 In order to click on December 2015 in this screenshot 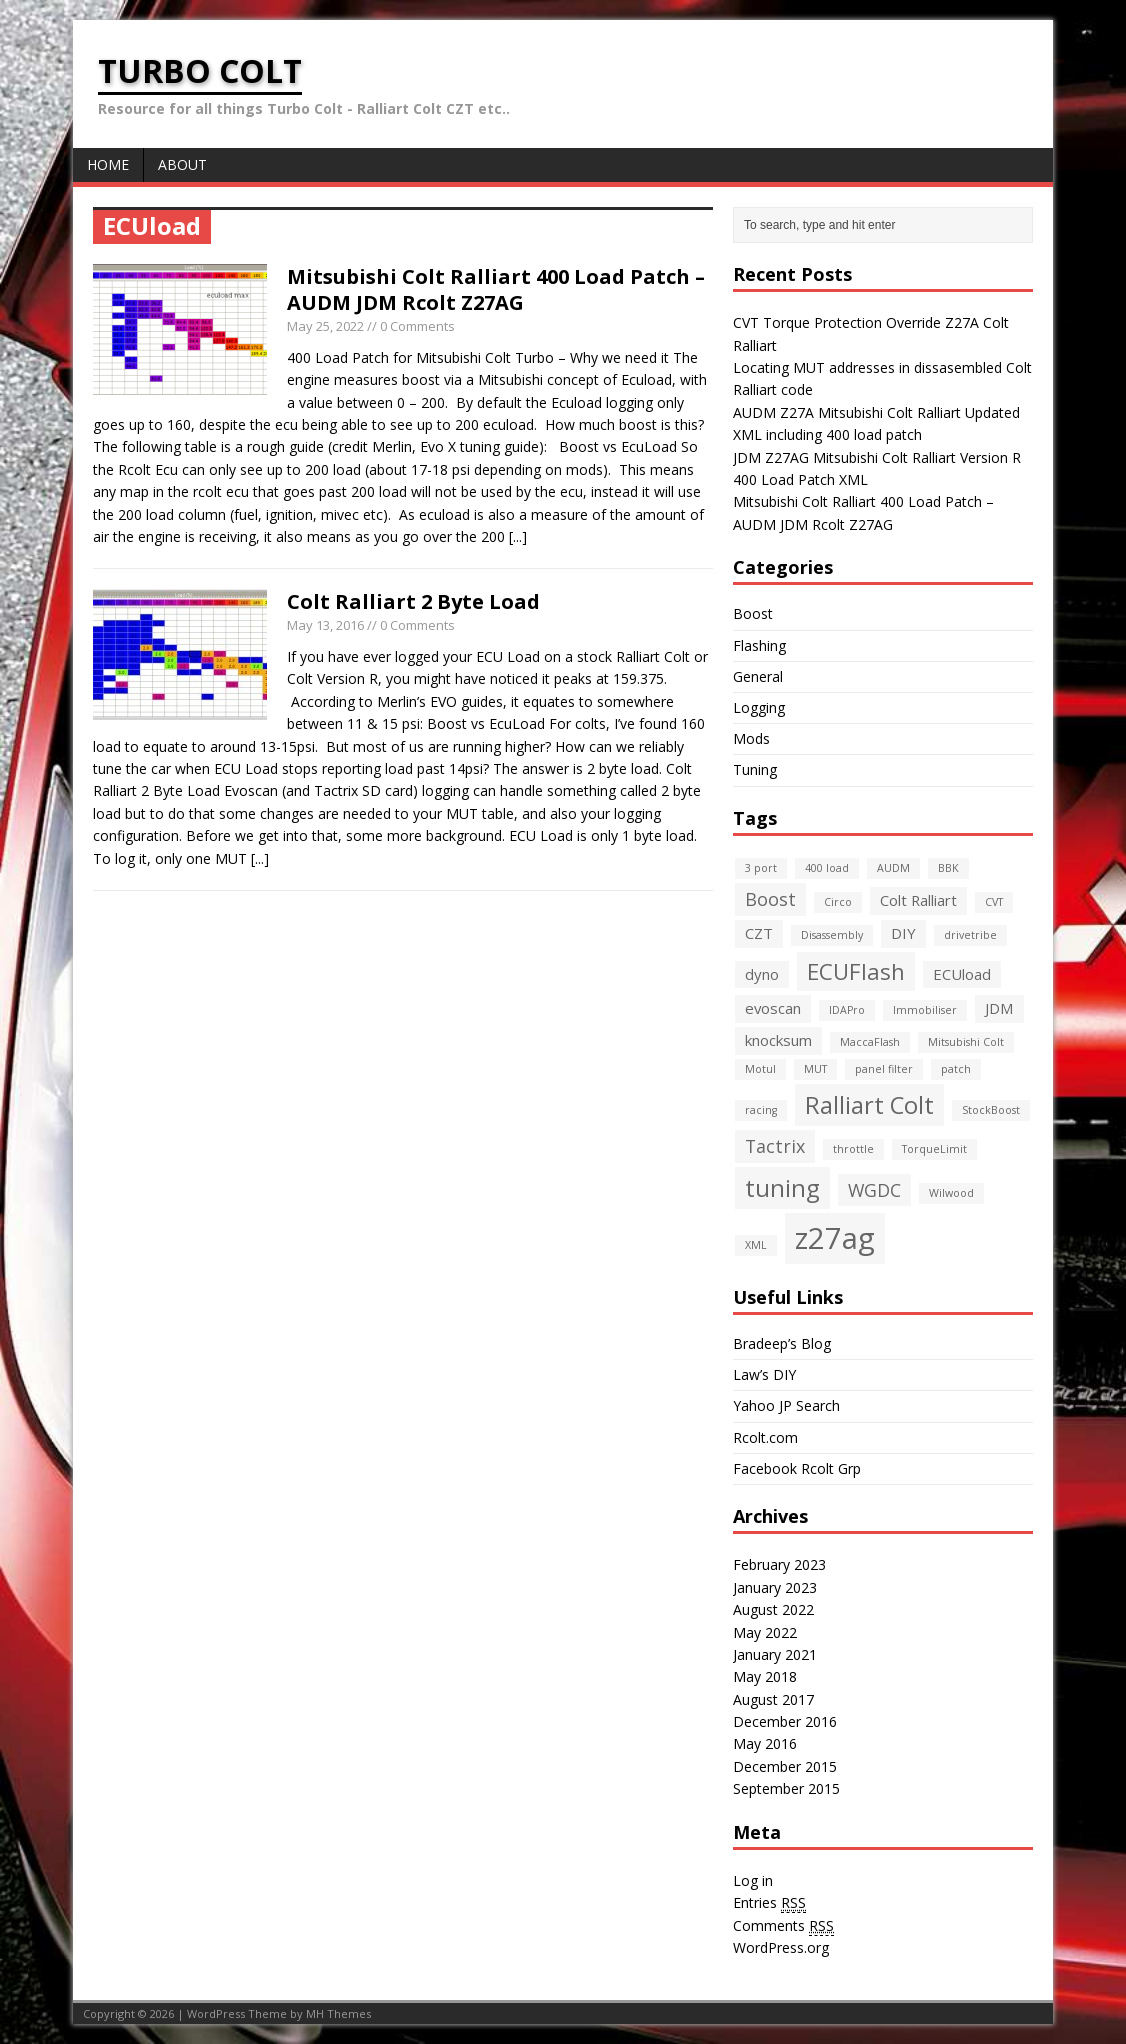, I will do `click(785, 1766)`.